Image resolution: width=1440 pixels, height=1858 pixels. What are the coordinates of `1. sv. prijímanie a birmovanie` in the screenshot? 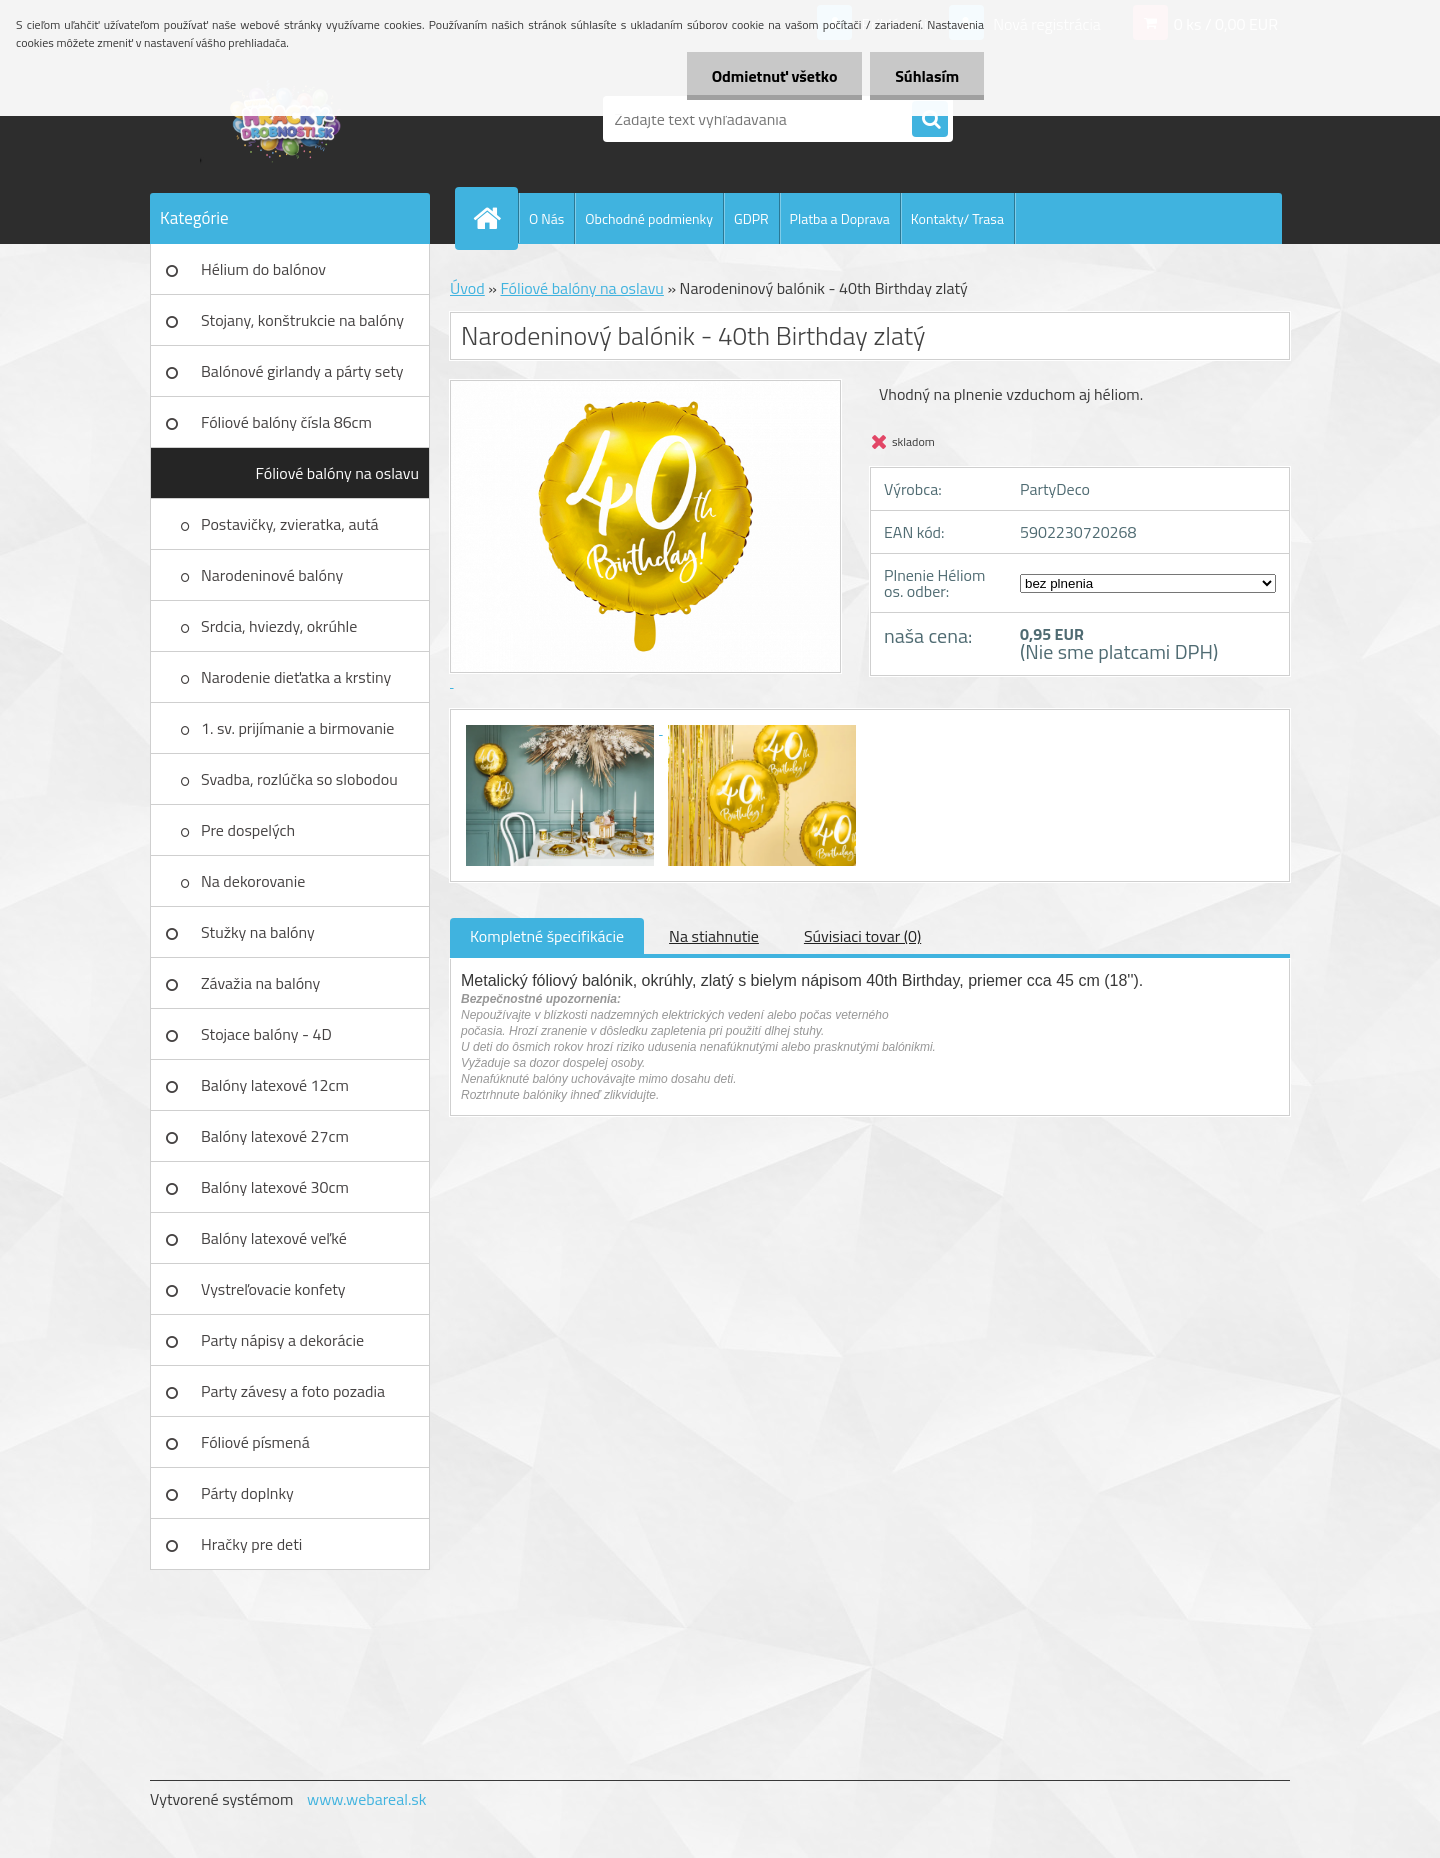 It's located at (297, 728).